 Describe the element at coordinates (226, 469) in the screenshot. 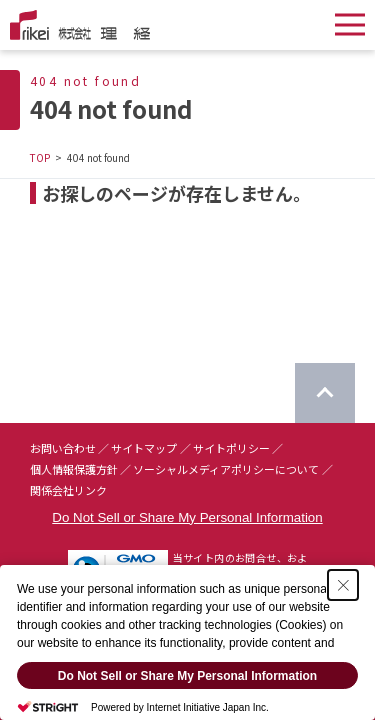

I see `ソーシャルメディアポリシーについて` at that location.